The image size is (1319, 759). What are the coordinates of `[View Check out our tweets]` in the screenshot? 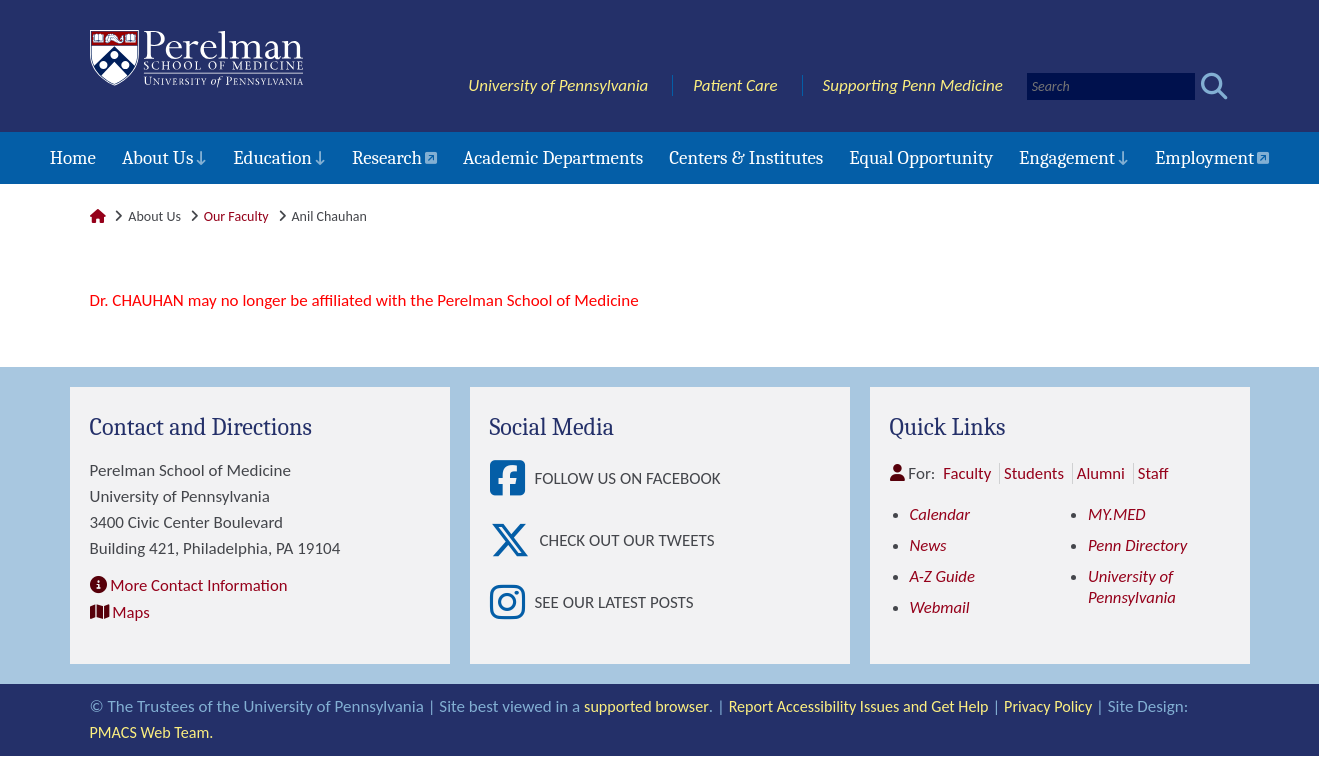 It's located at (515, 542).